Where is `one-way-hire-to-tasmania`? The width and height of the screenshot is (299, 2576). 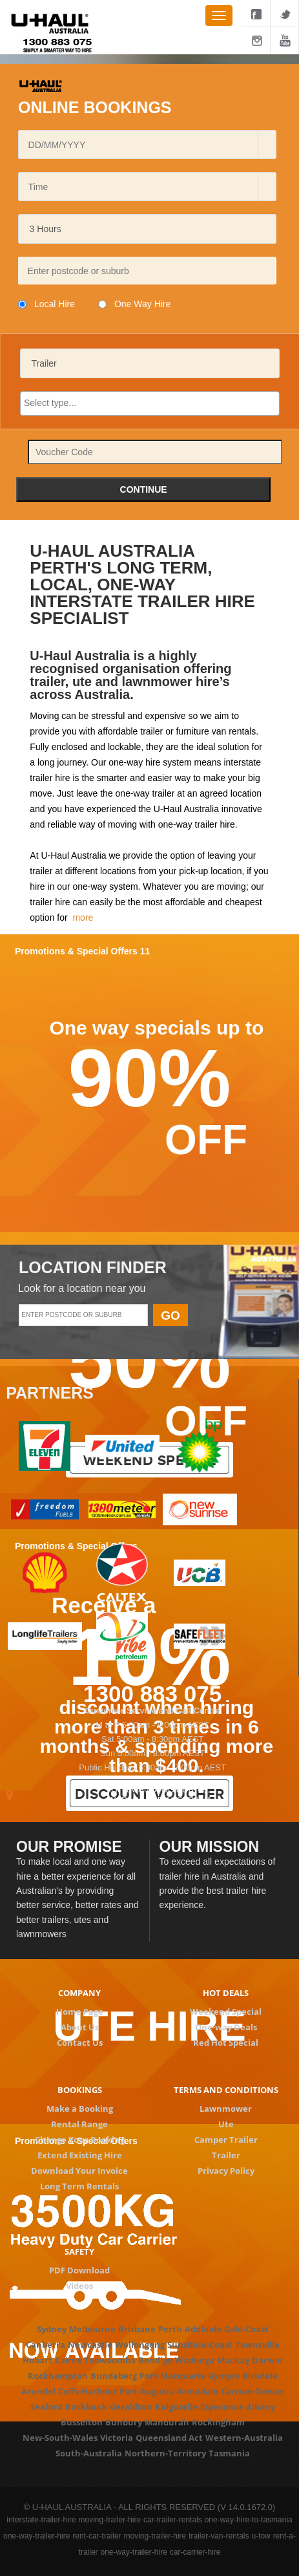
one-way-hire-to-tasmania is located at coordinates (249, 2519).